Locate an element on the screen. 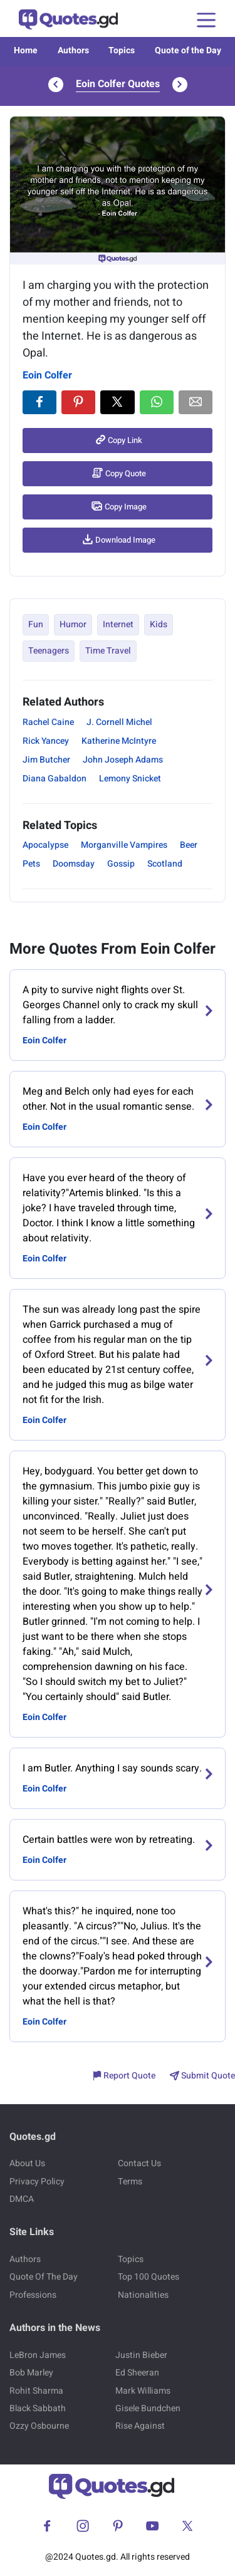  Humor is located at coordinates (73, 624).